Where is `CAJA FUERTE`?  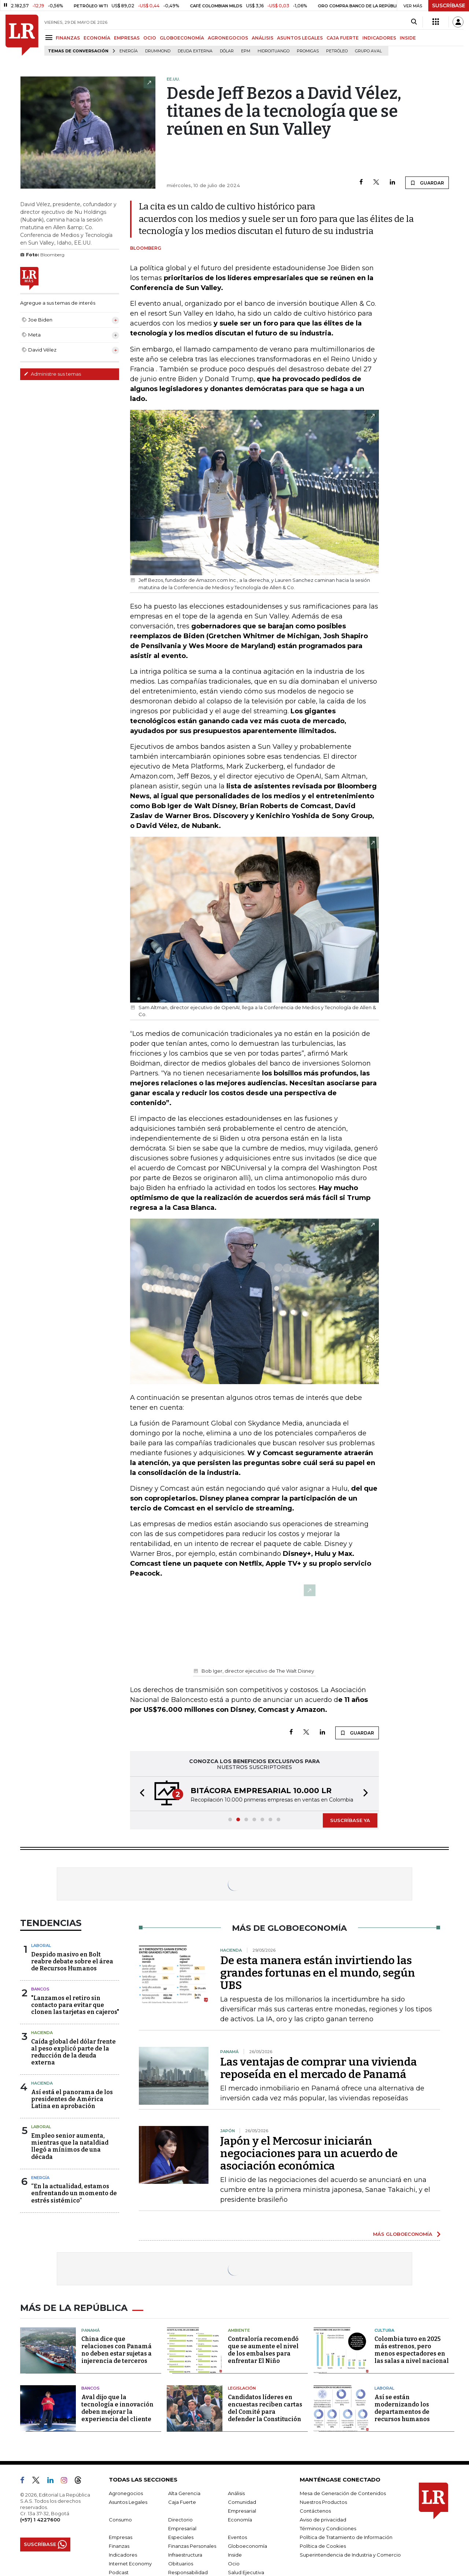 CAJA FUERTE is located at coordinates (342, 38).